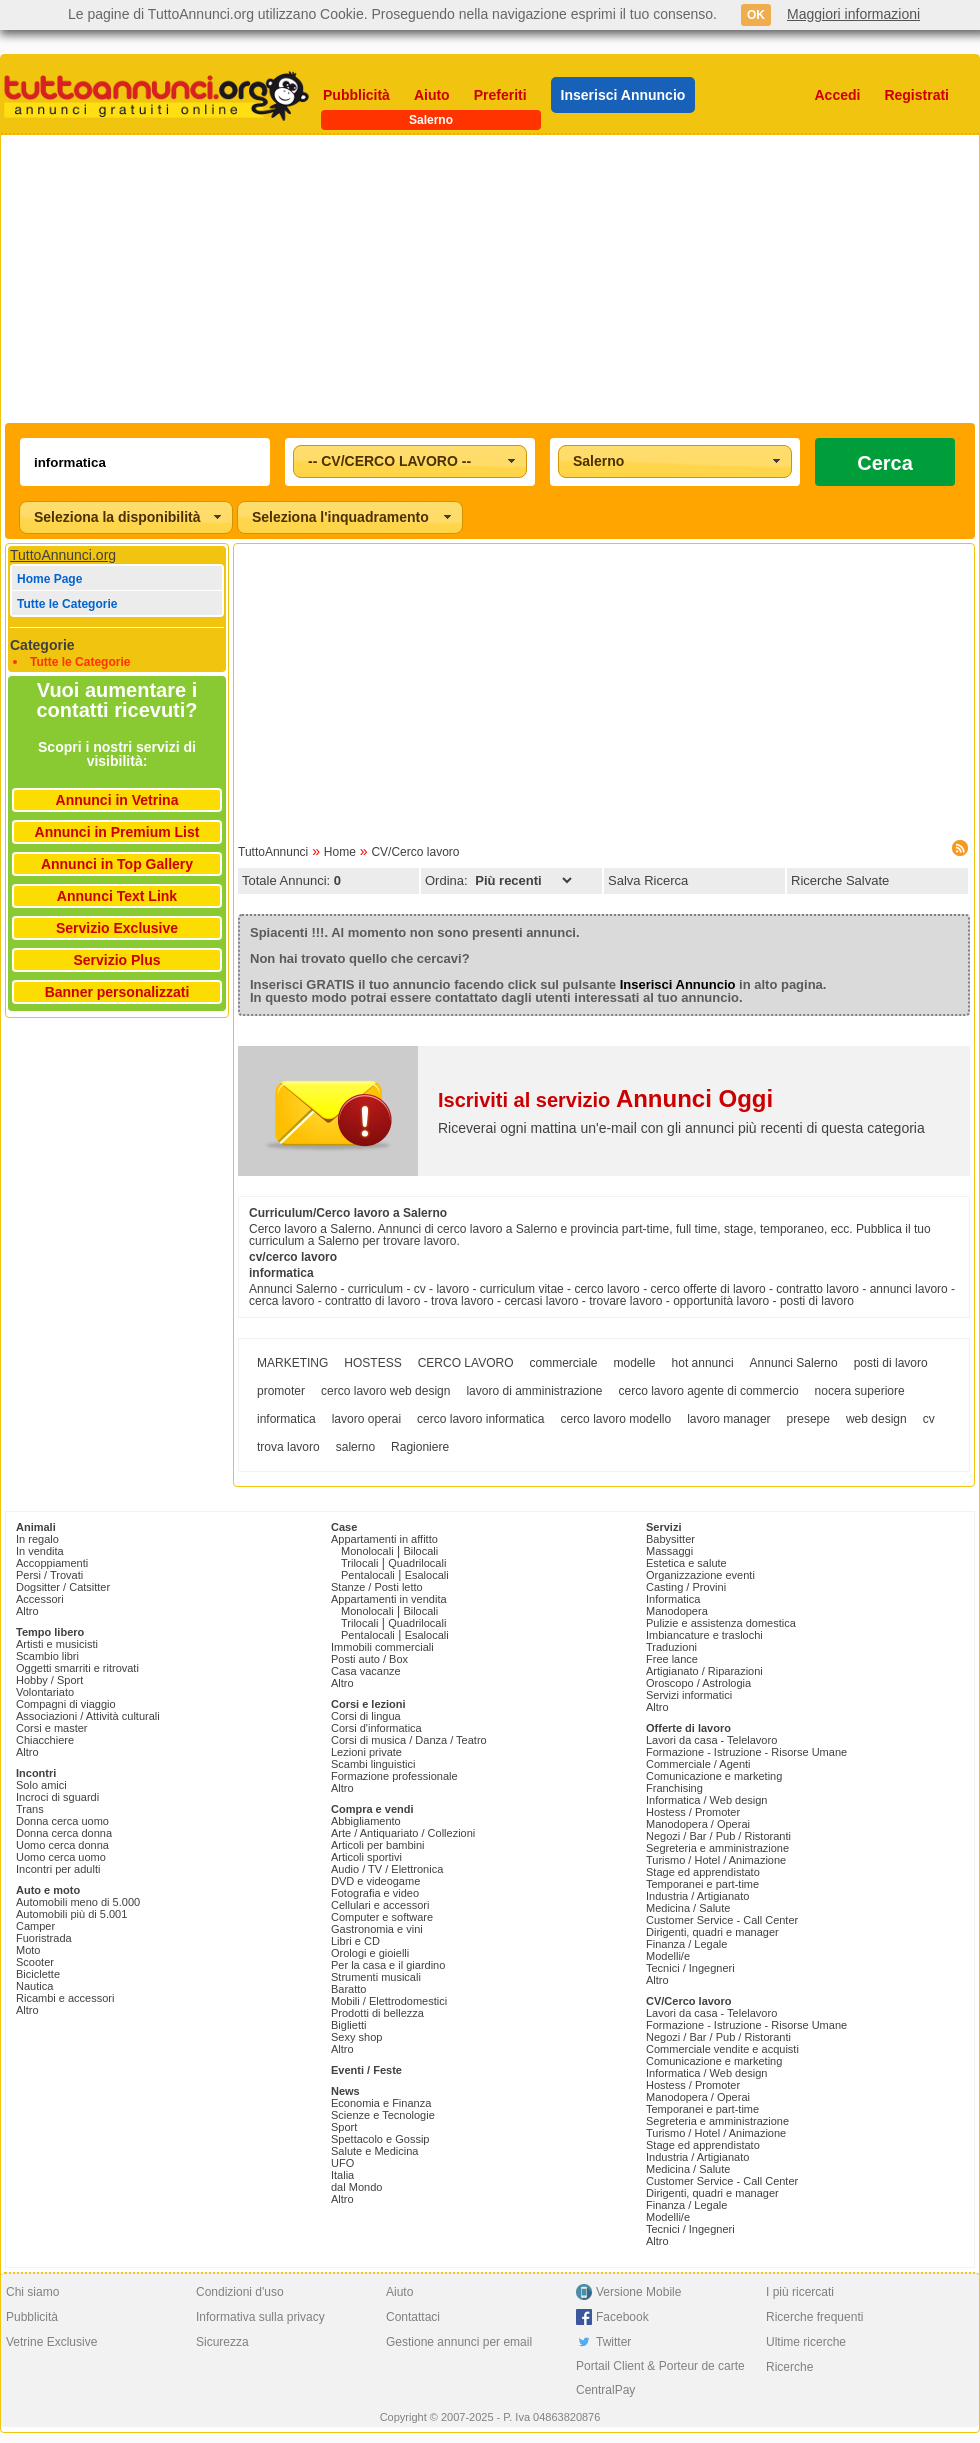 The height and width of the screenshot is (2443, 980). What do you see at coordinates (376, 1728) in the screenshot?
I see `Corsi d'informatica` at bounding box center [376, 1728].